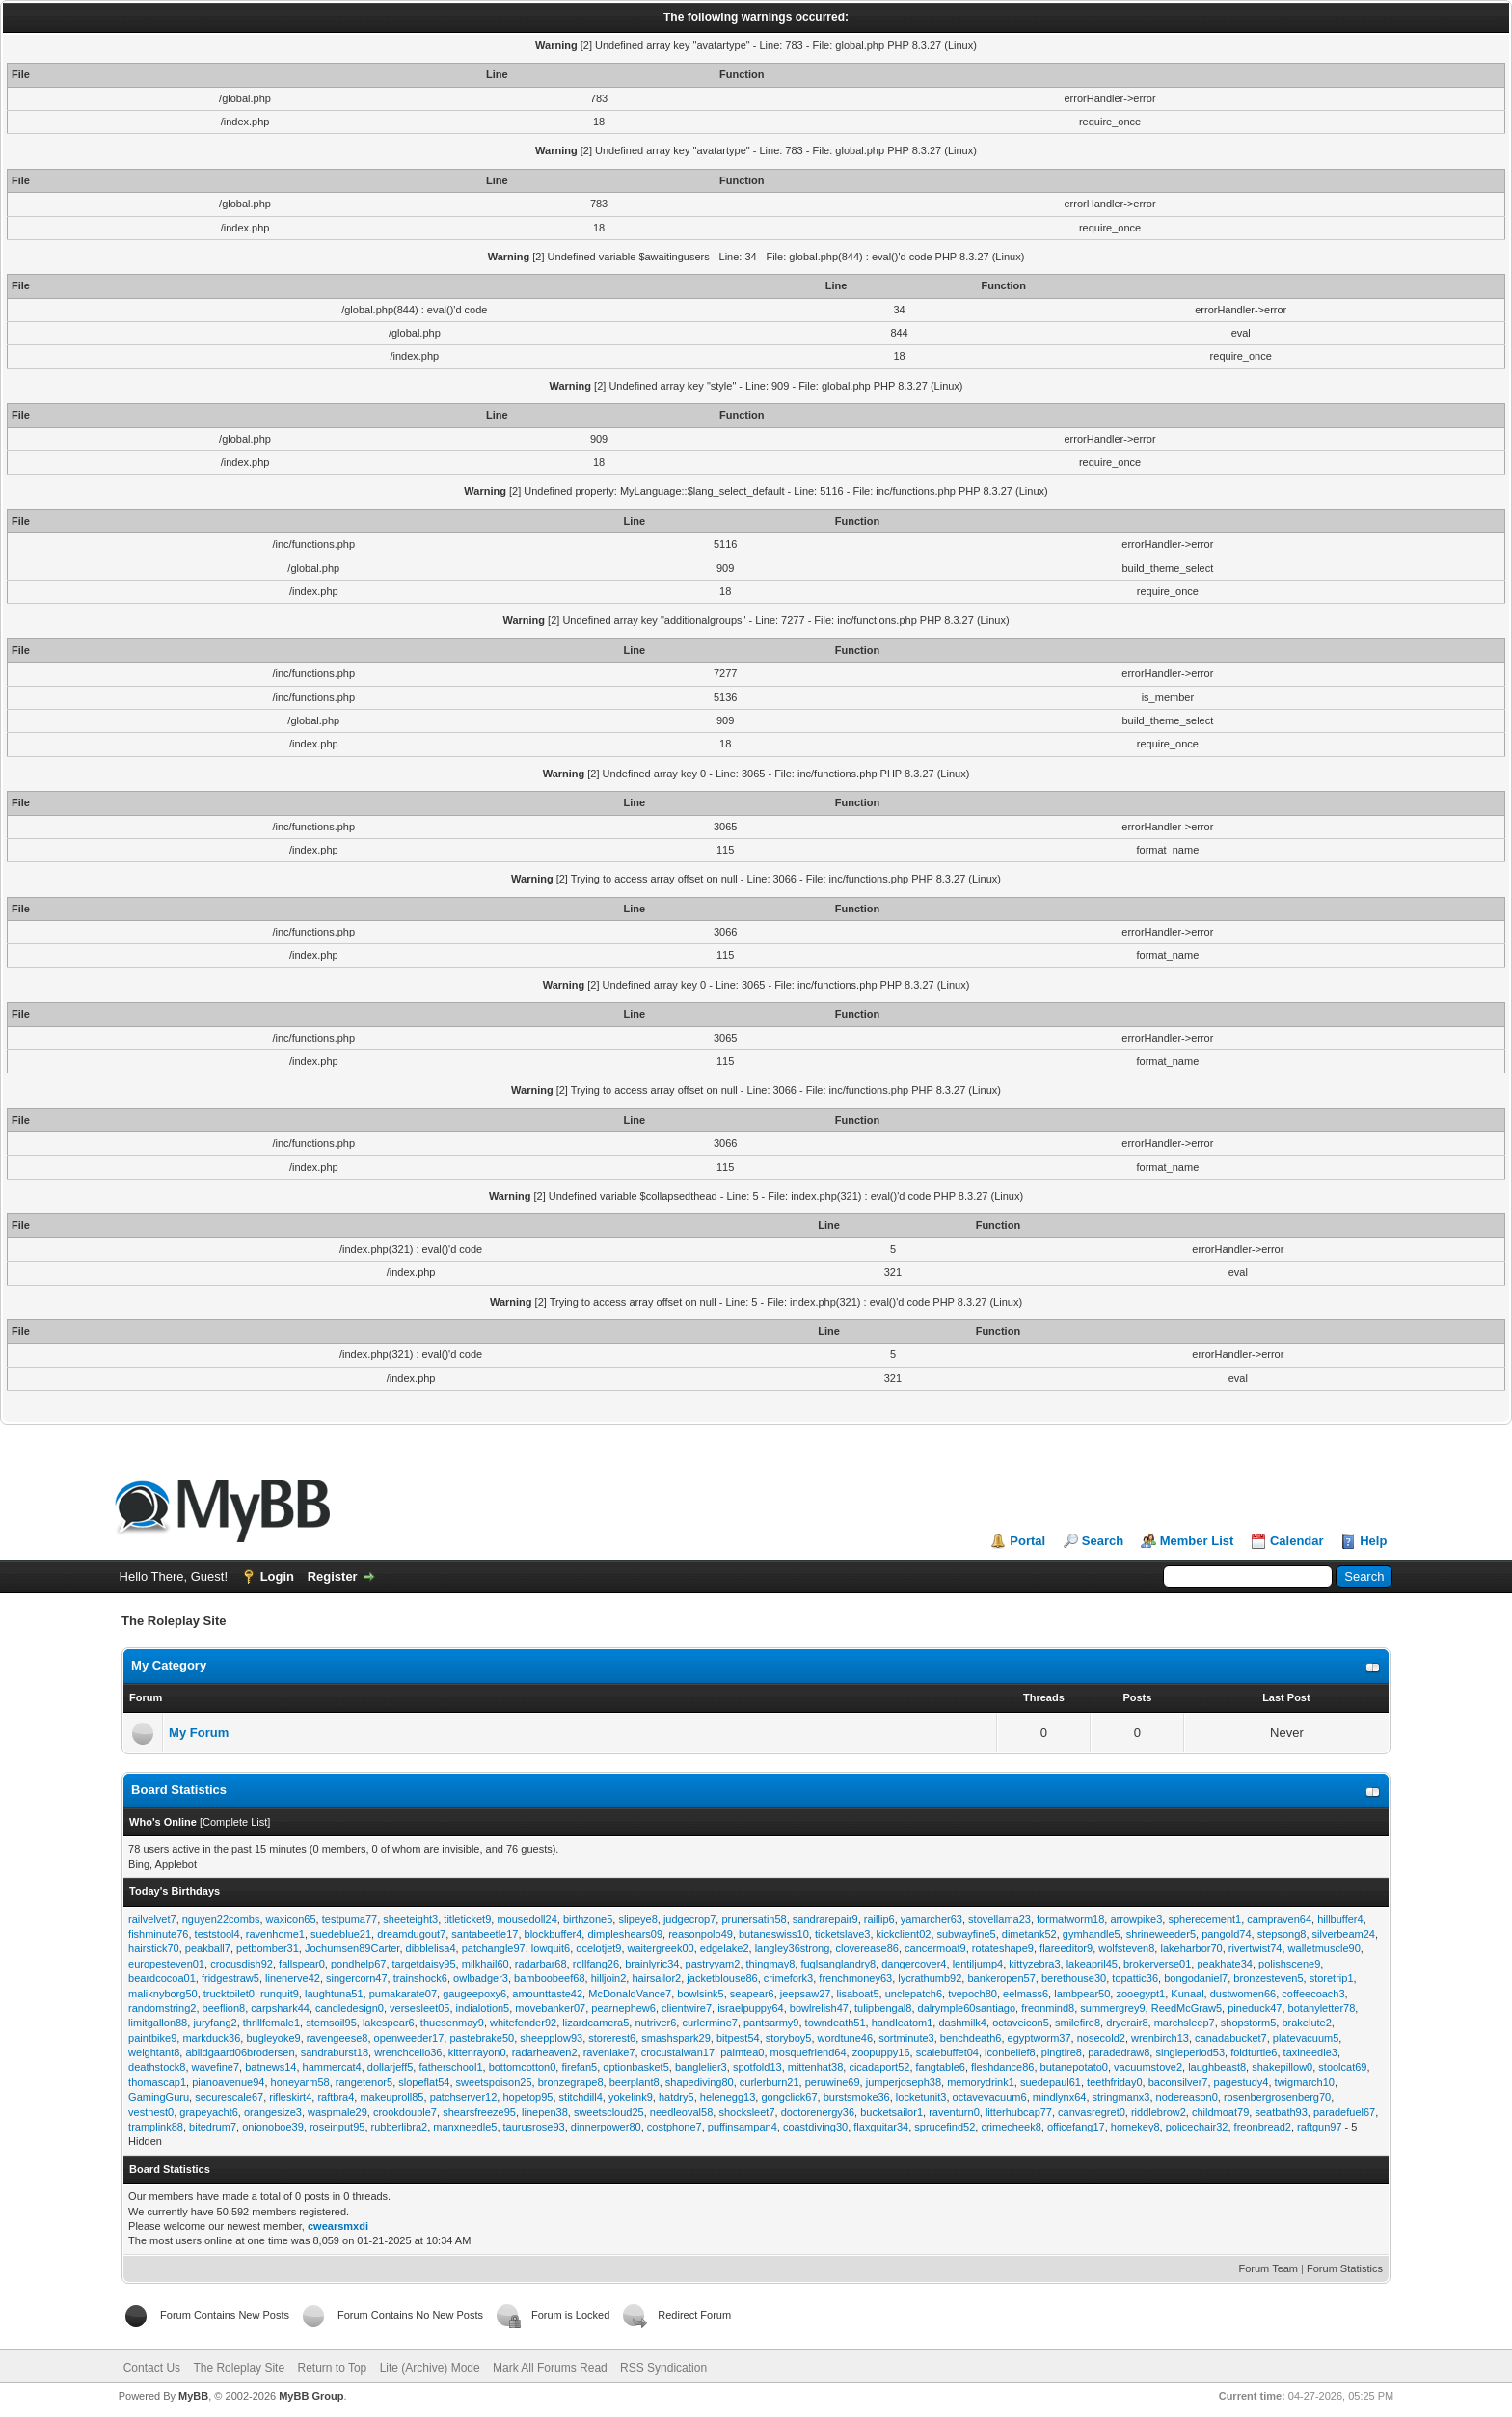 This screenshot has width=1512, height=2417. I want to click on Register, so click(333, 1576).